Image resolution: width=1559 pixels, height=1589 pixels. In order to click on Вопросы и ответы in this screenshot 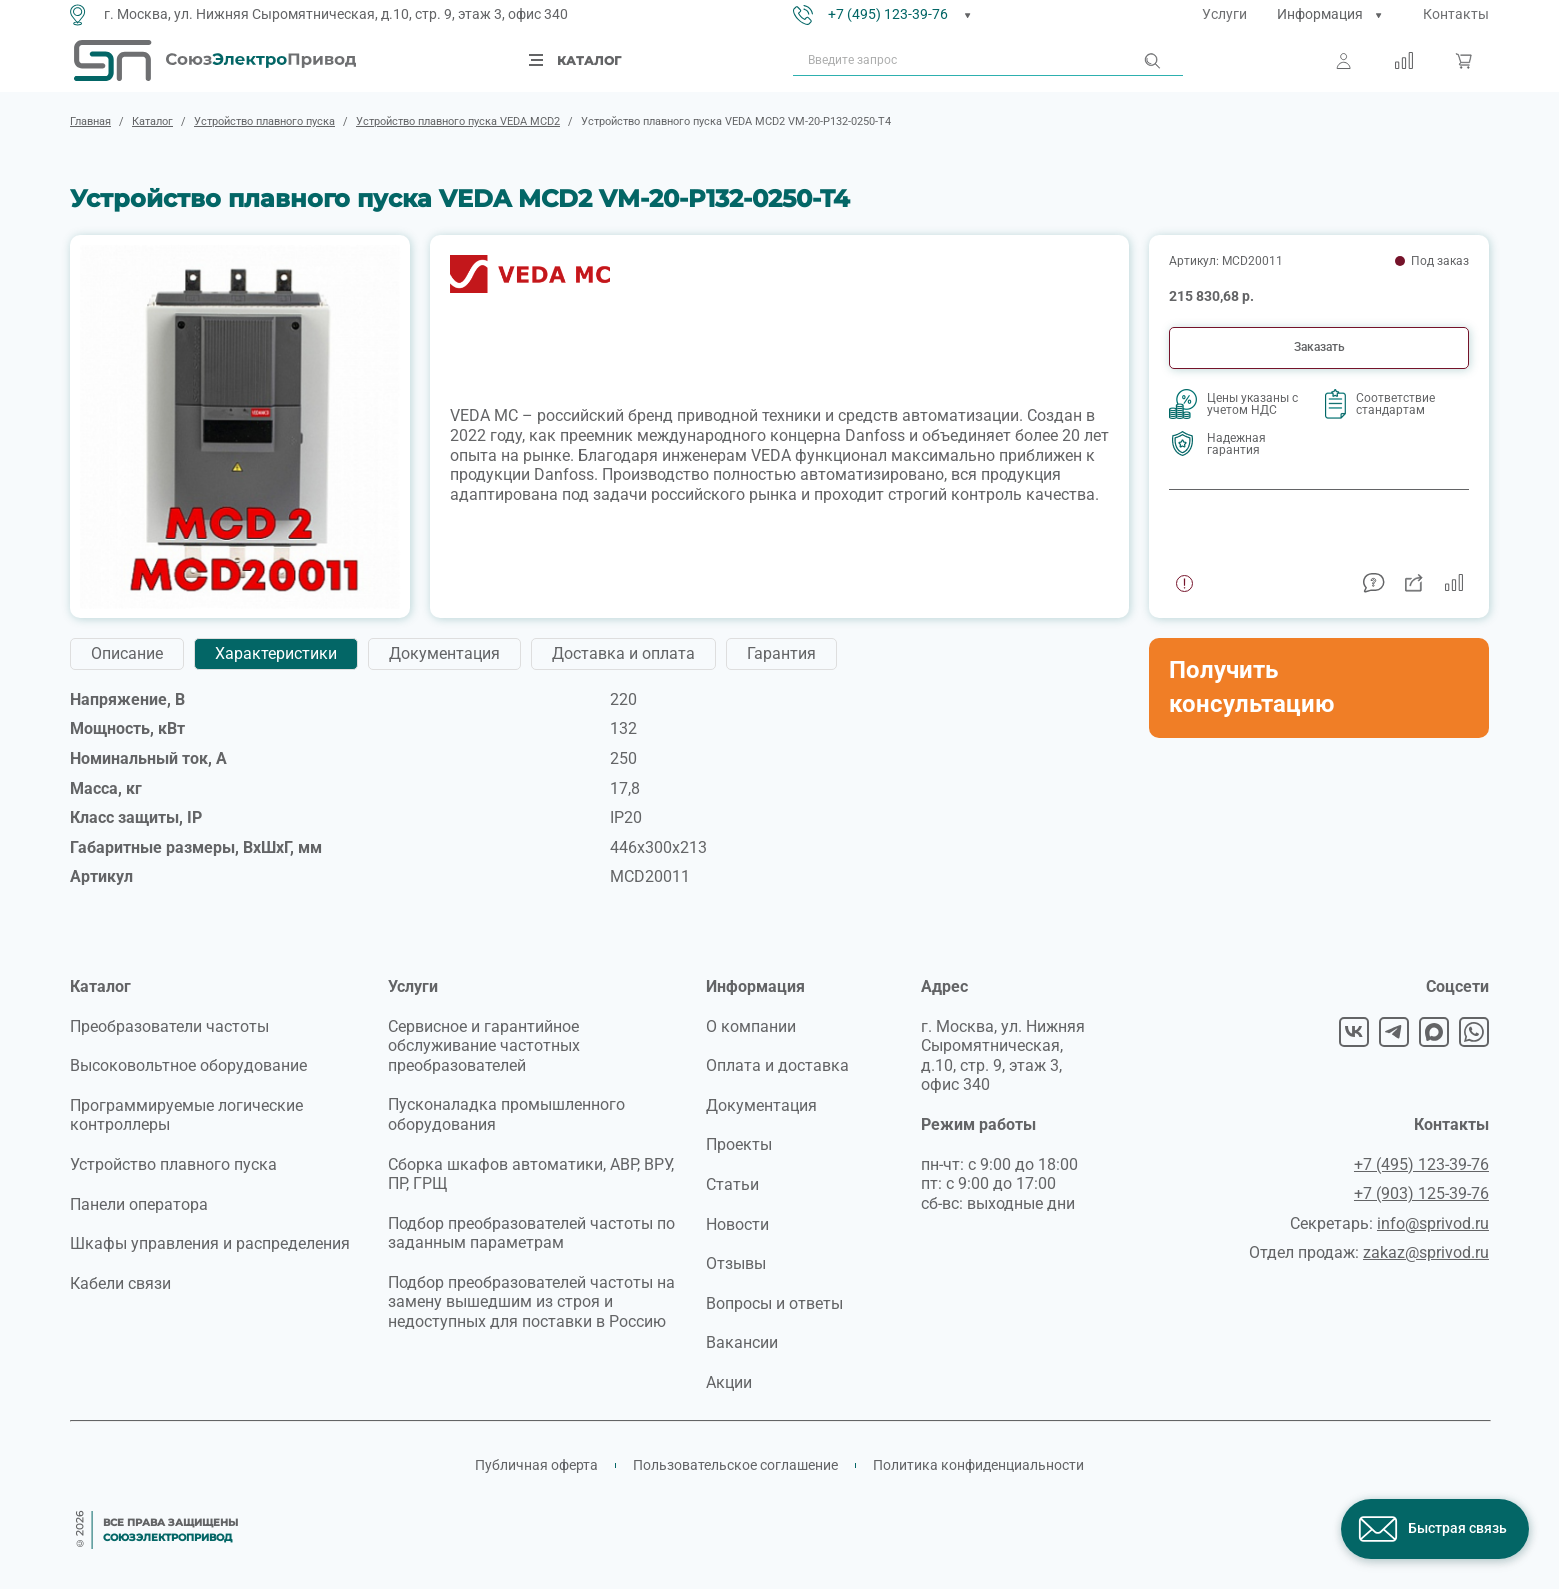, I will do `click(774, 1303)`.